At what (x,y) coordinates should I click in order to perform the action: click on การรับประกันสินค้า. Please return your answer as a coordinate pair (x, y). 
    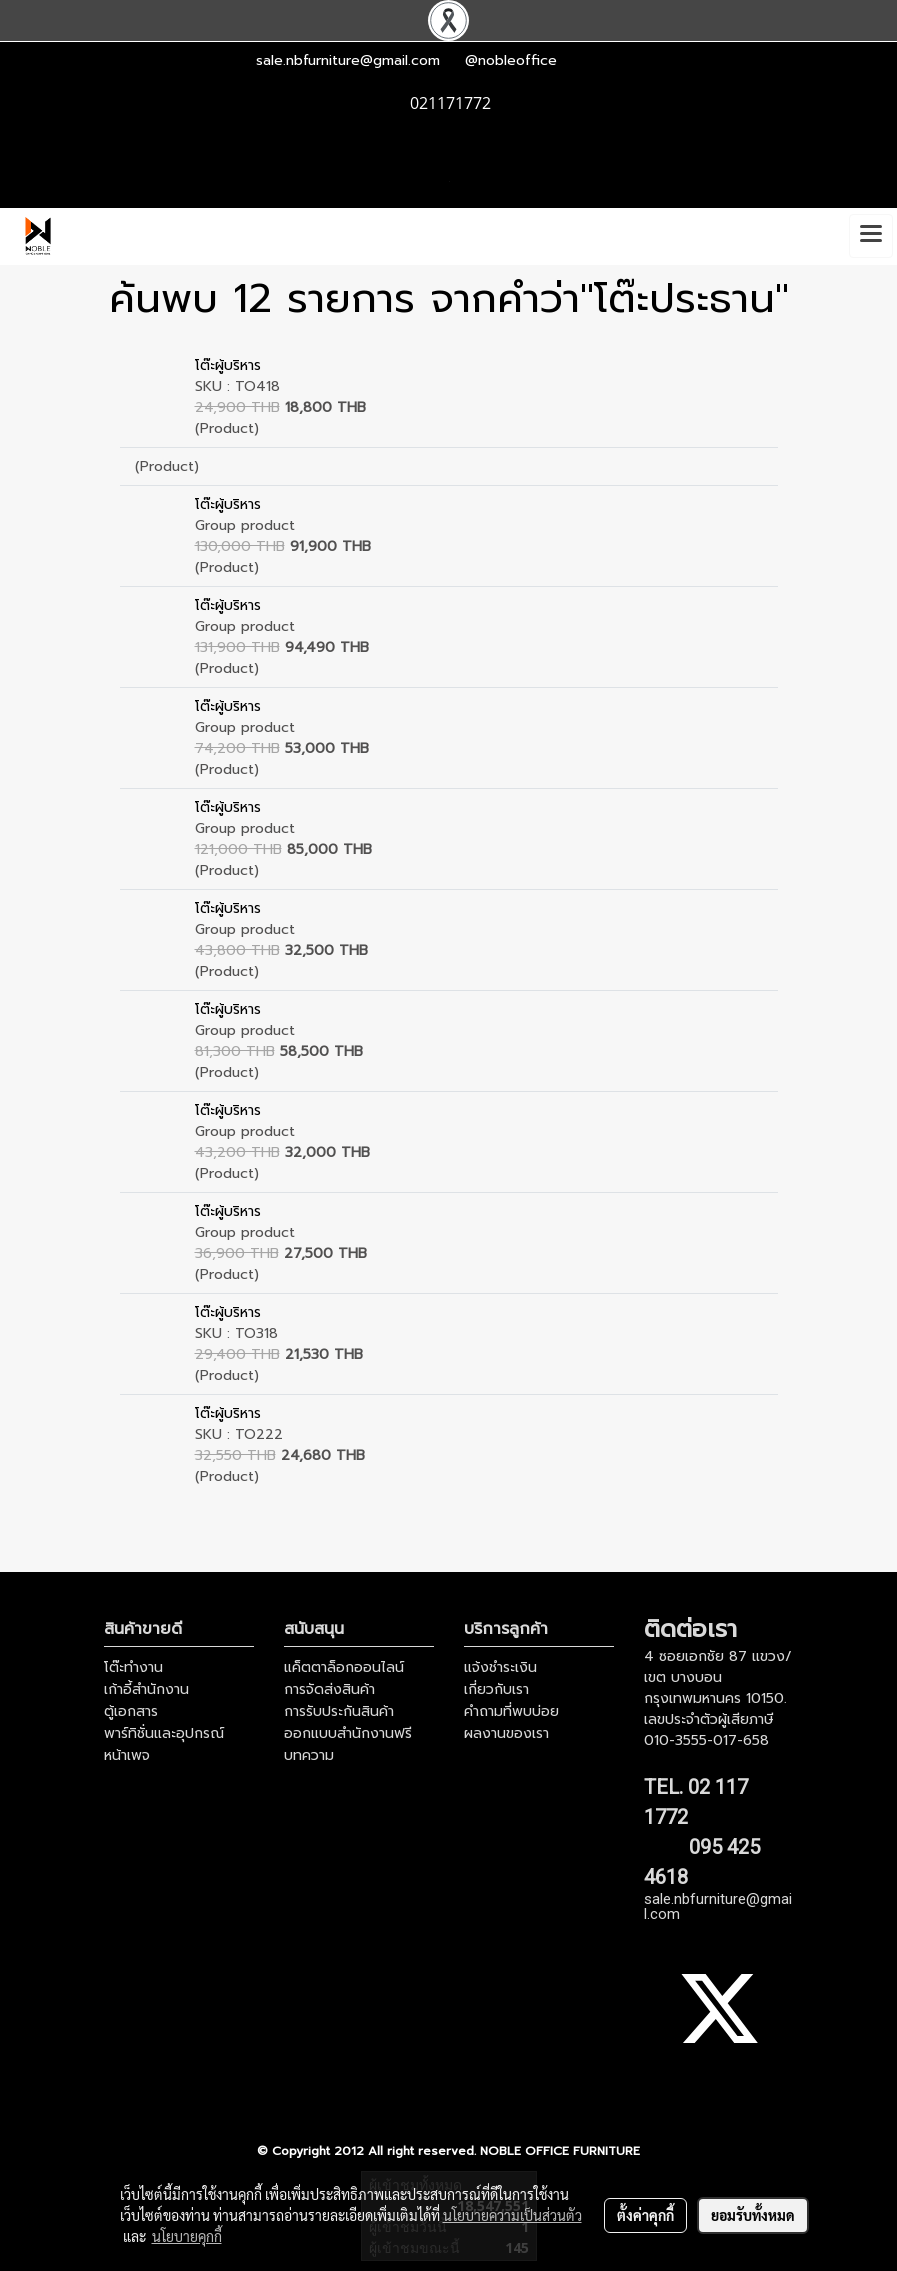
    Looking at the image, I should click on (339, 1711).